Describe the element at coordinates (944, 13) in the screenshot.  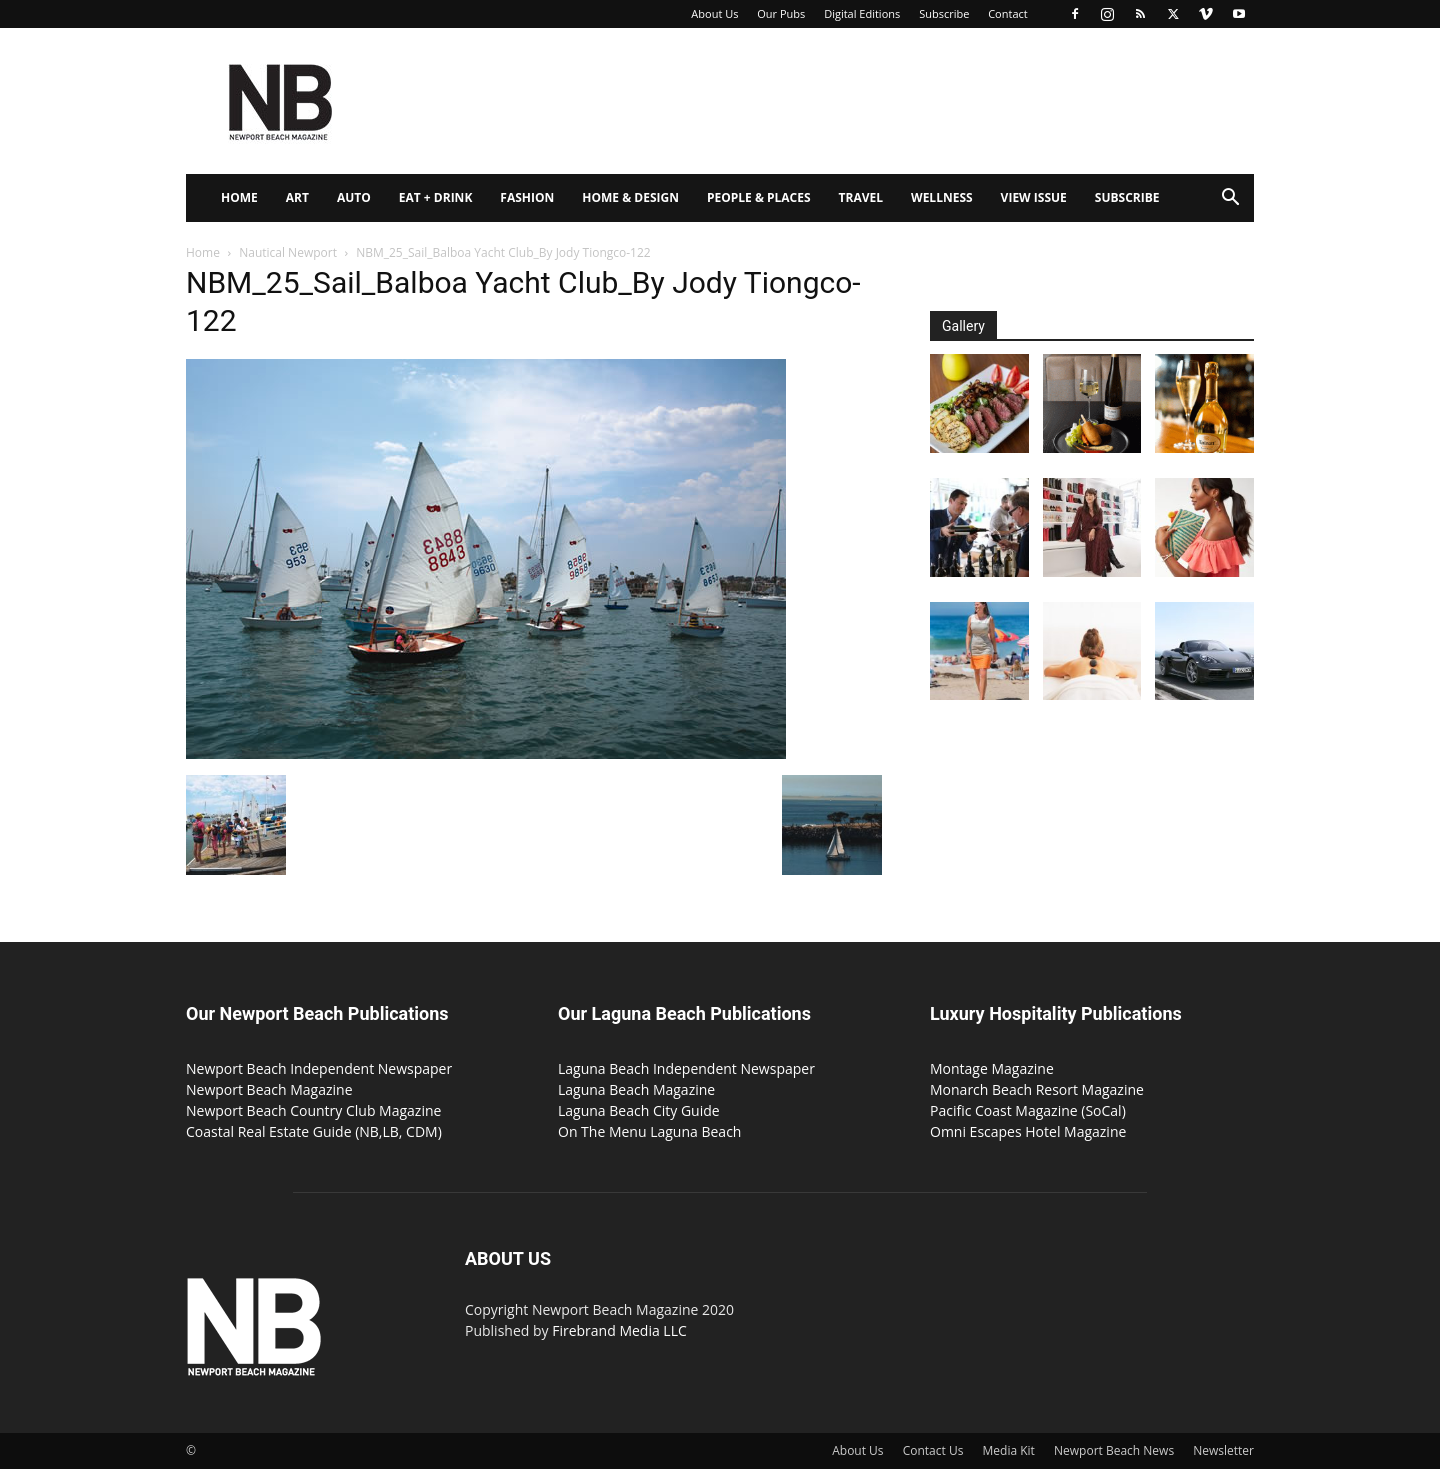
I see `Subscribe` at that location.